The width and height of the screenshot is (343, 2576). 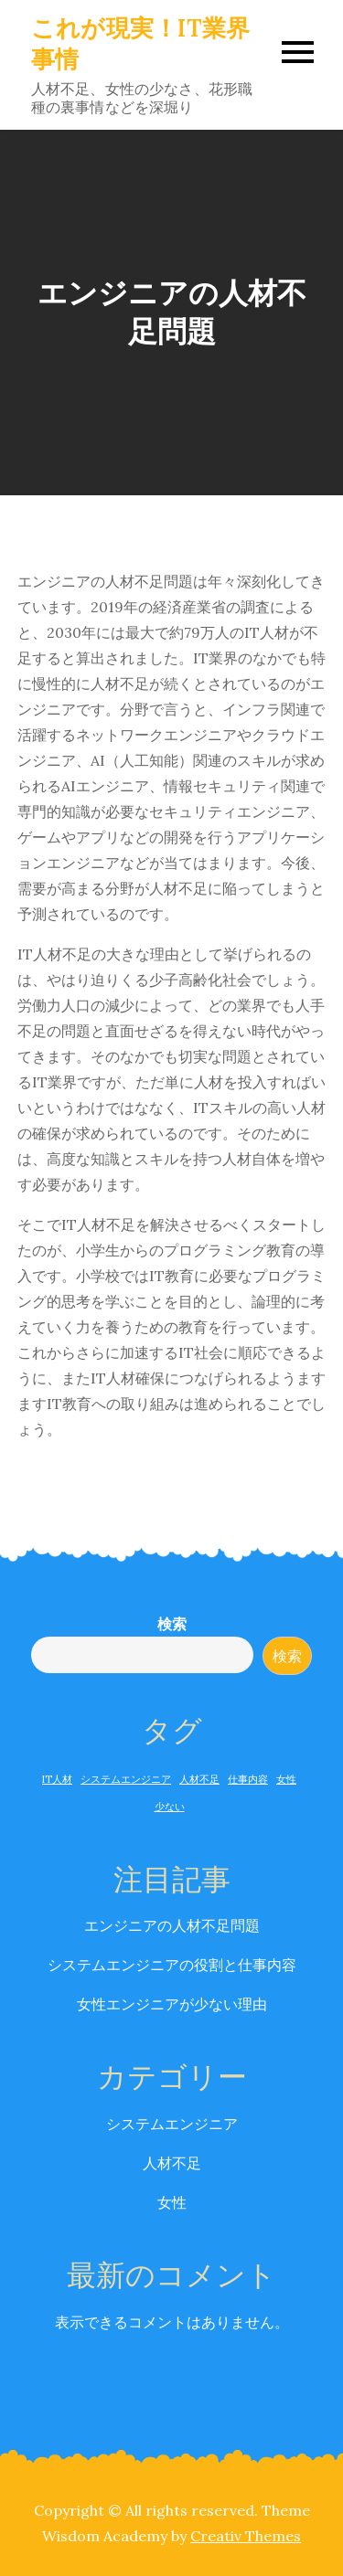 I want to click on 女性エンジニアが少ない理由, so click(x=172, y=2004).